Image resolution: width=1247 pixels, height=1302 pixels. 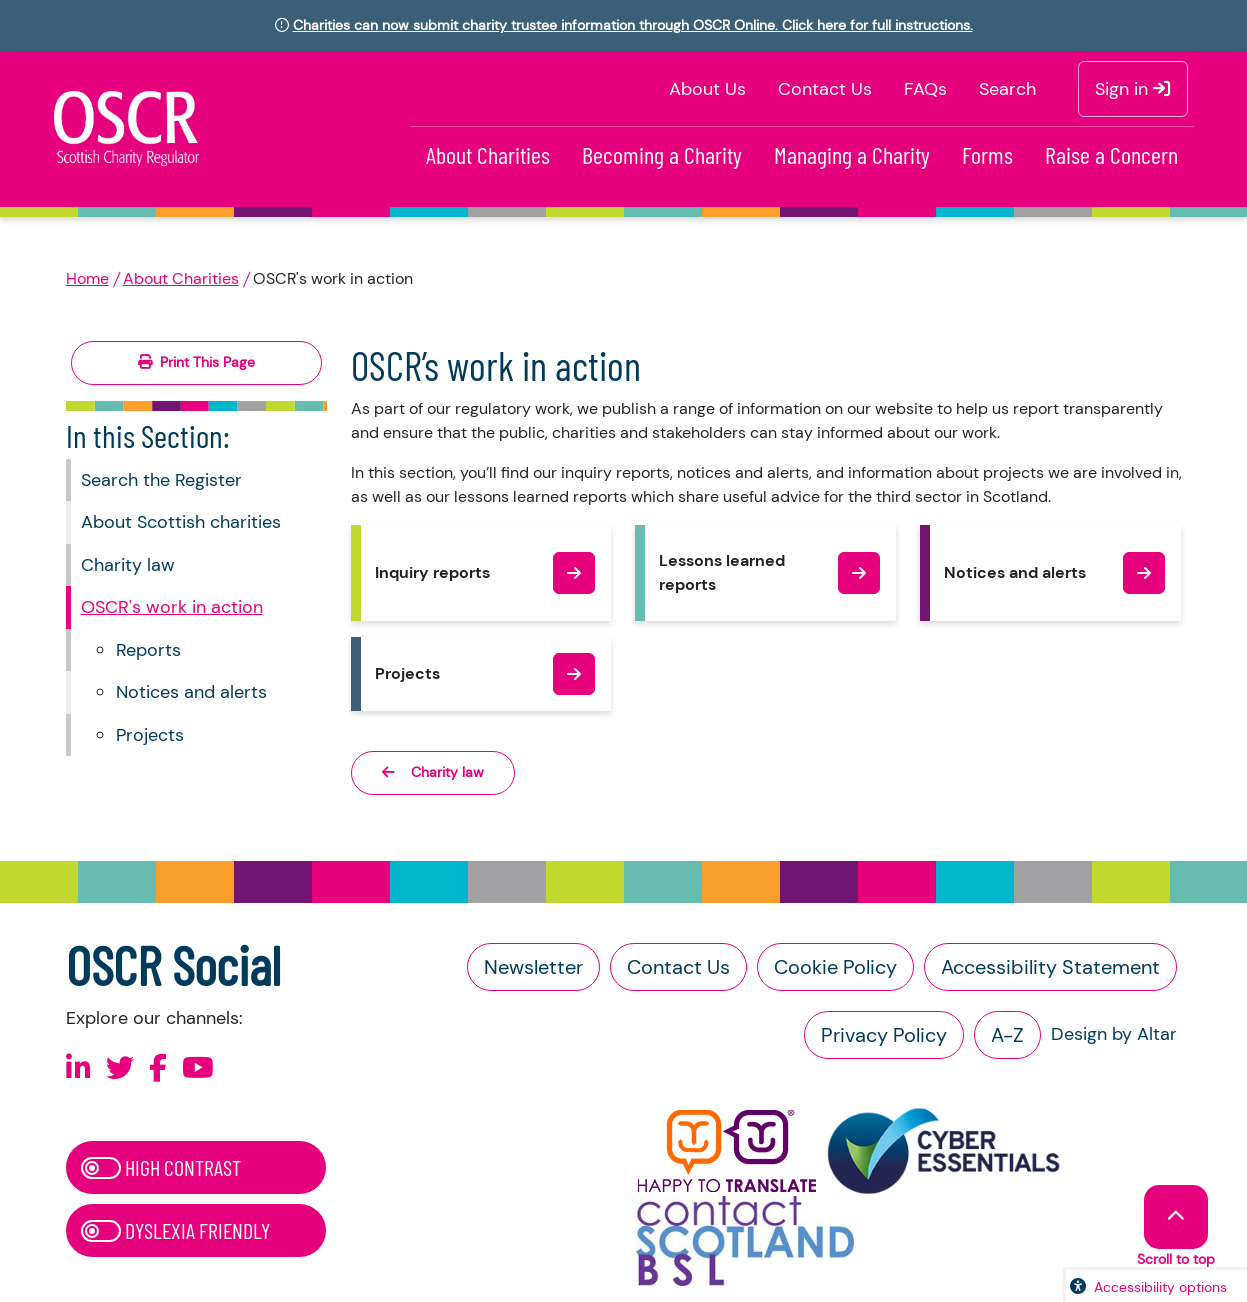 What do you see at coordinates (120, 1068) in the screenshot?
I see `[Follow us on X]` at bounding box center [120, 1068].